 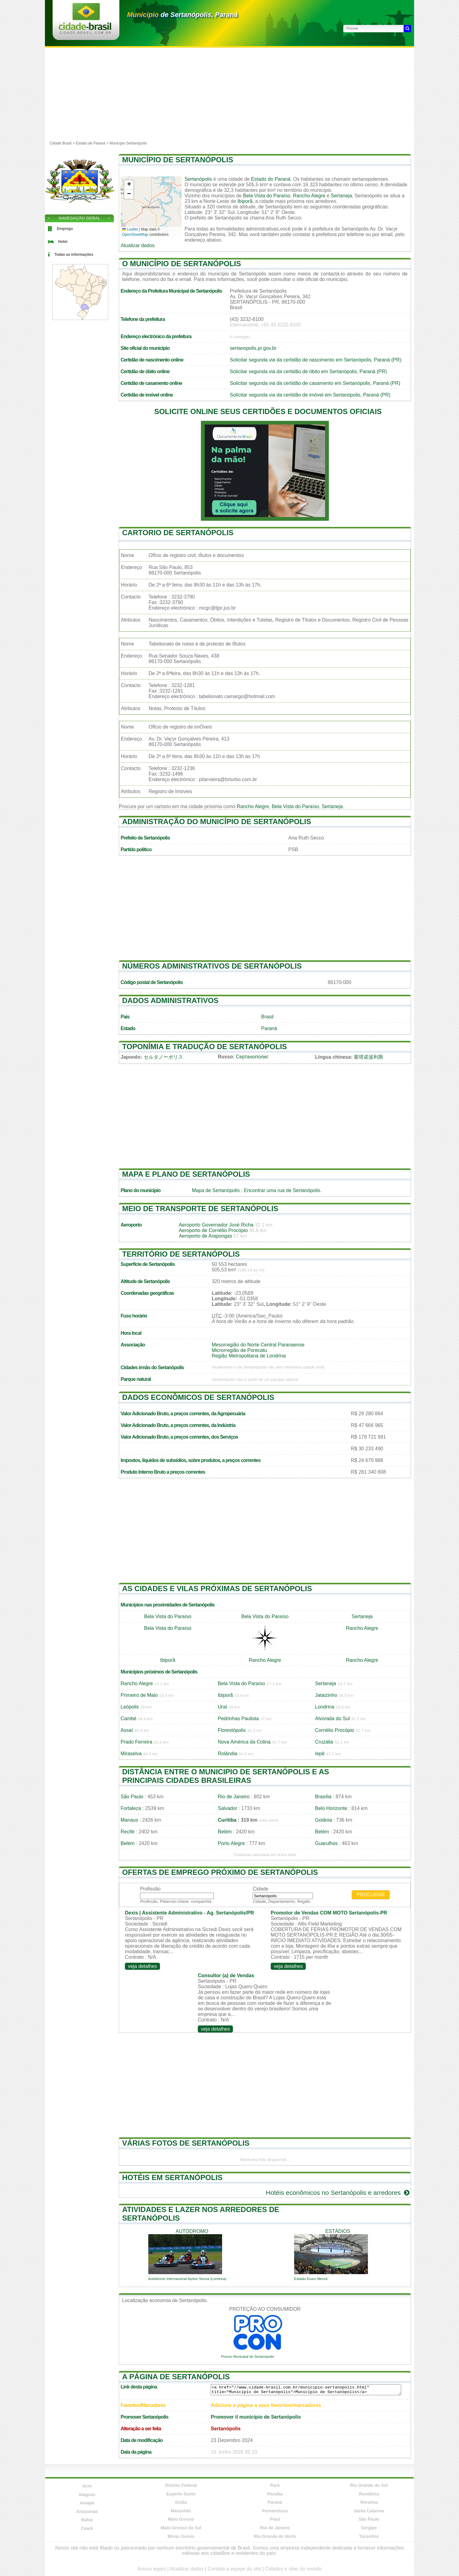 What do you see at coordinates (238, 1718) in the screenshot?
I see `Pedrinhas Paulista` at bounding box center [238, 1718].